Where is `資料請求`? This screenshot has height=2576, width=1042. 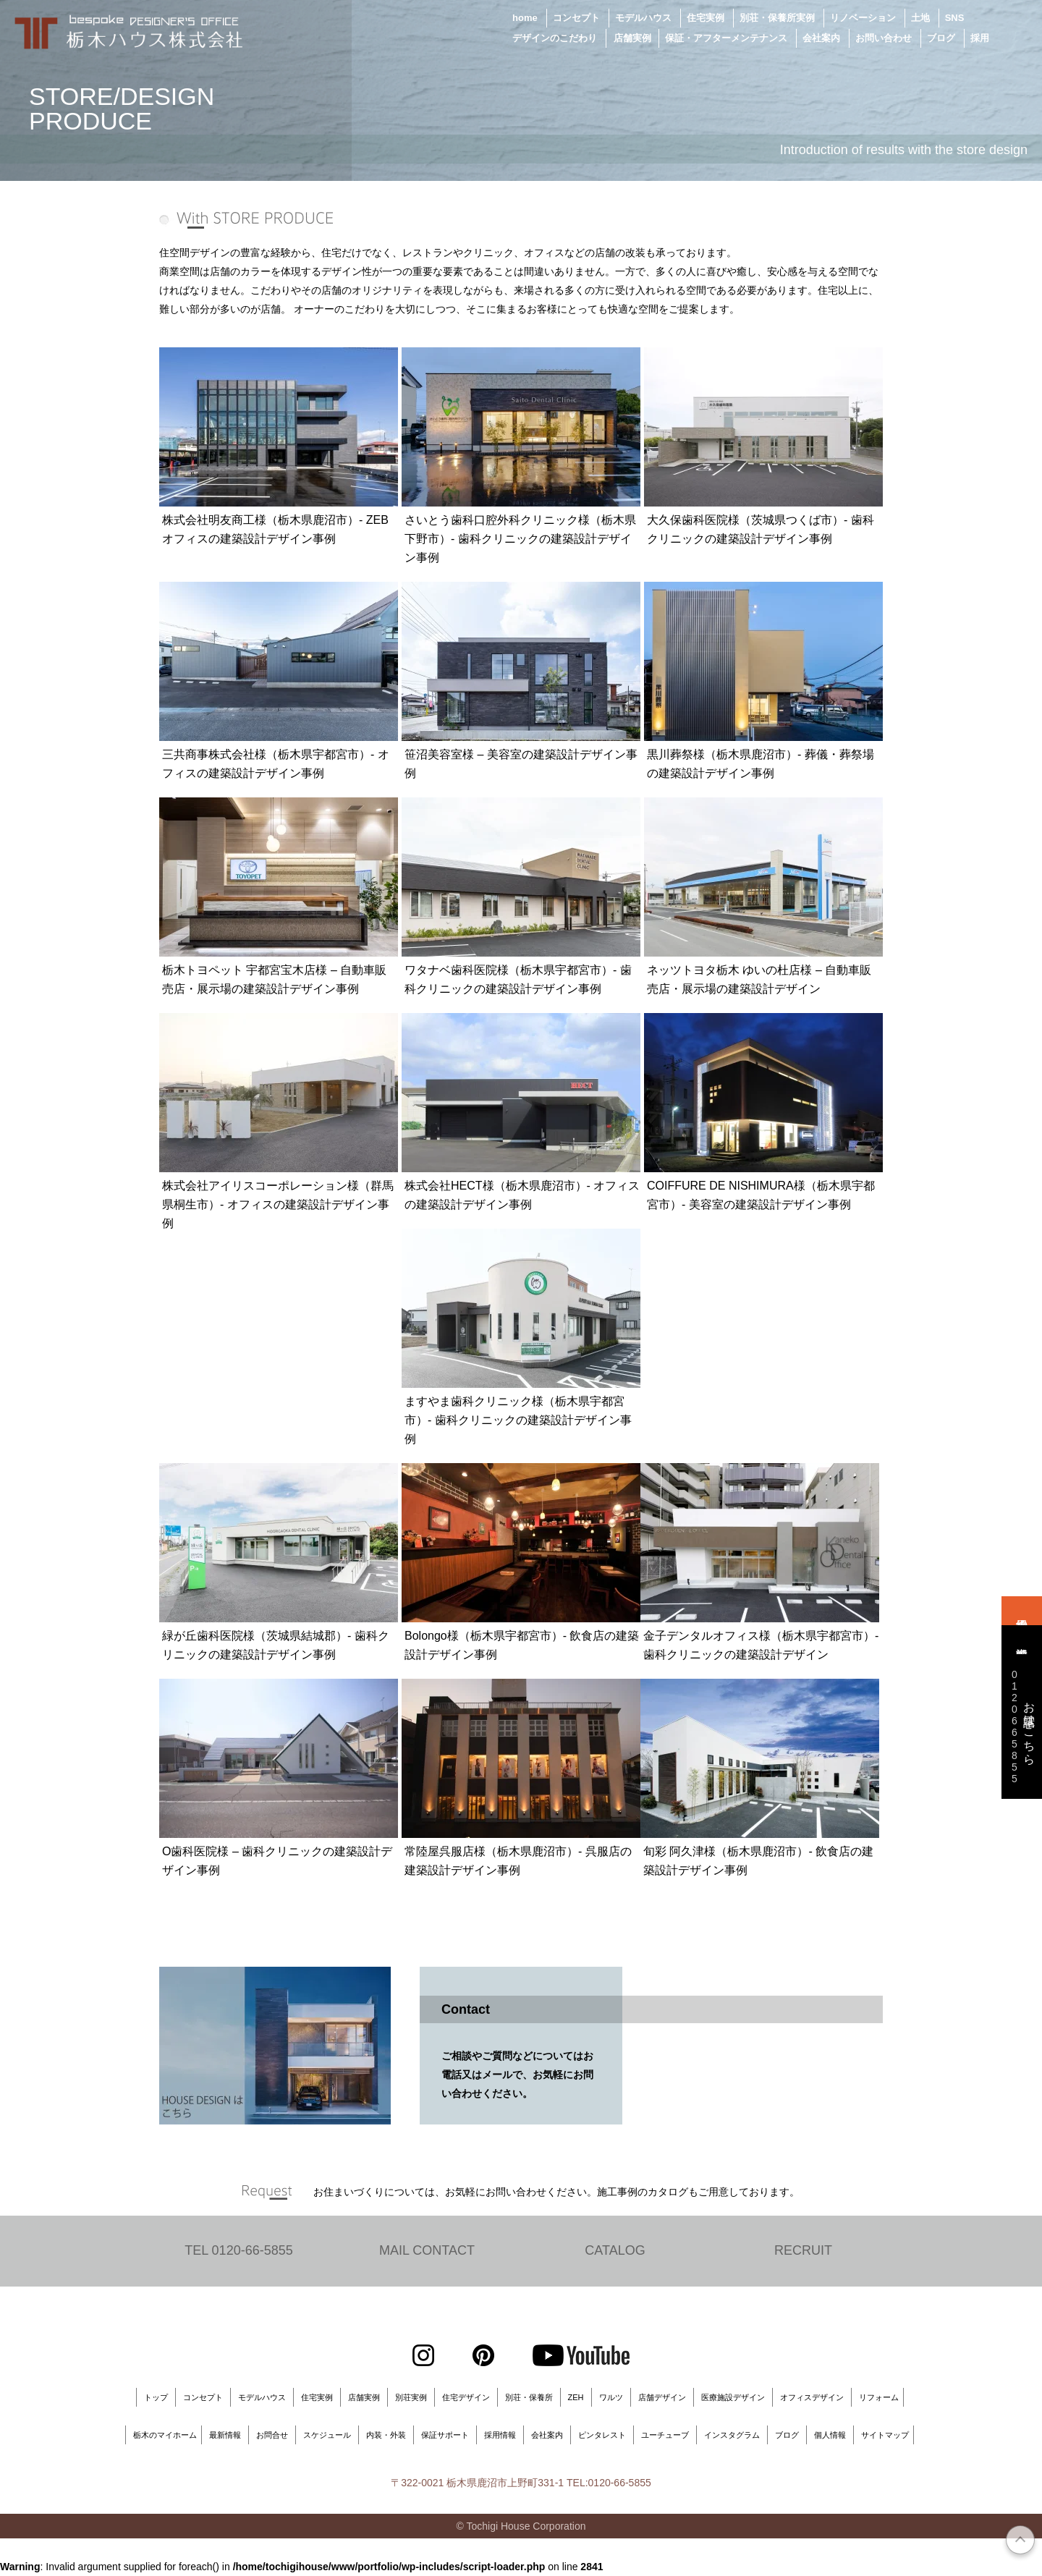
資料請求 is located at coordinates (1021, 1639).